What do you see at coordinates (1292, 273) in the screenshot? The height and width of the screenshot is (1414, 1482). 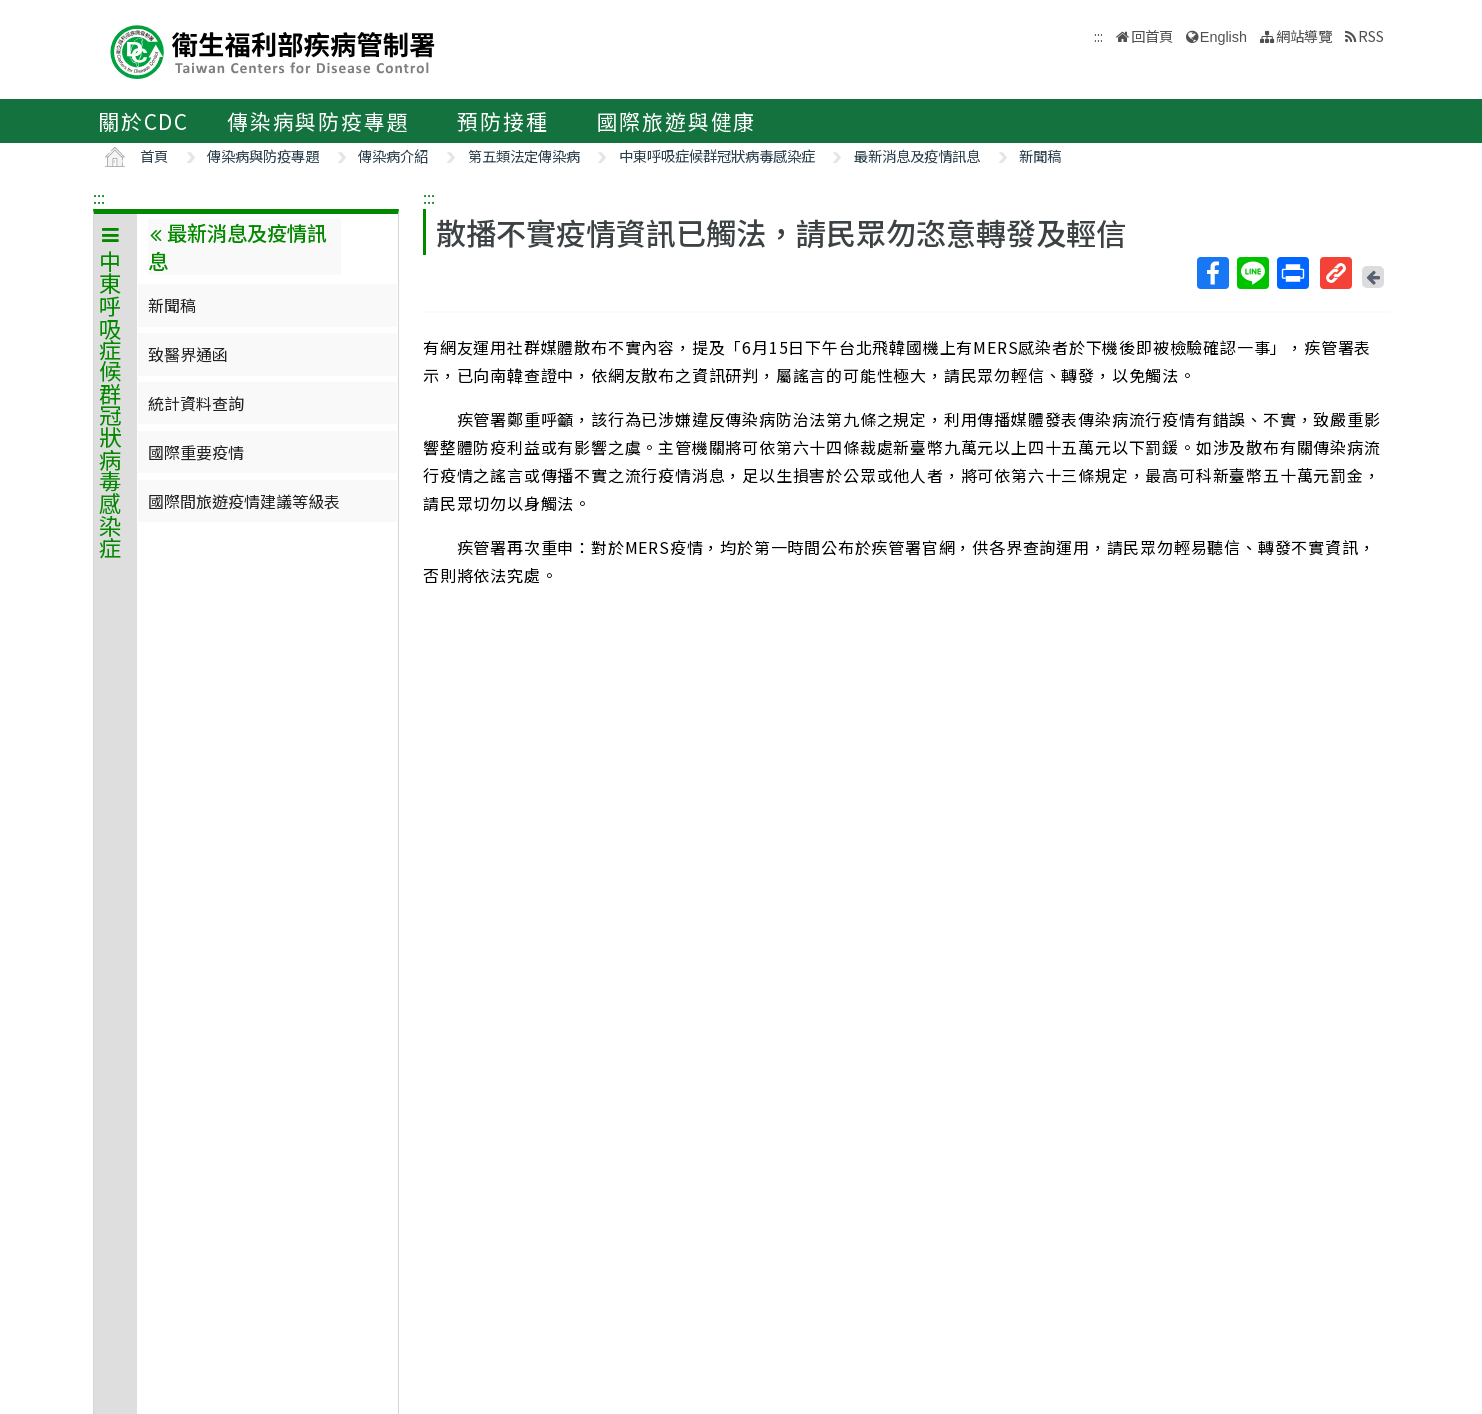 I see `列印` at bounding box center [1292, 273].